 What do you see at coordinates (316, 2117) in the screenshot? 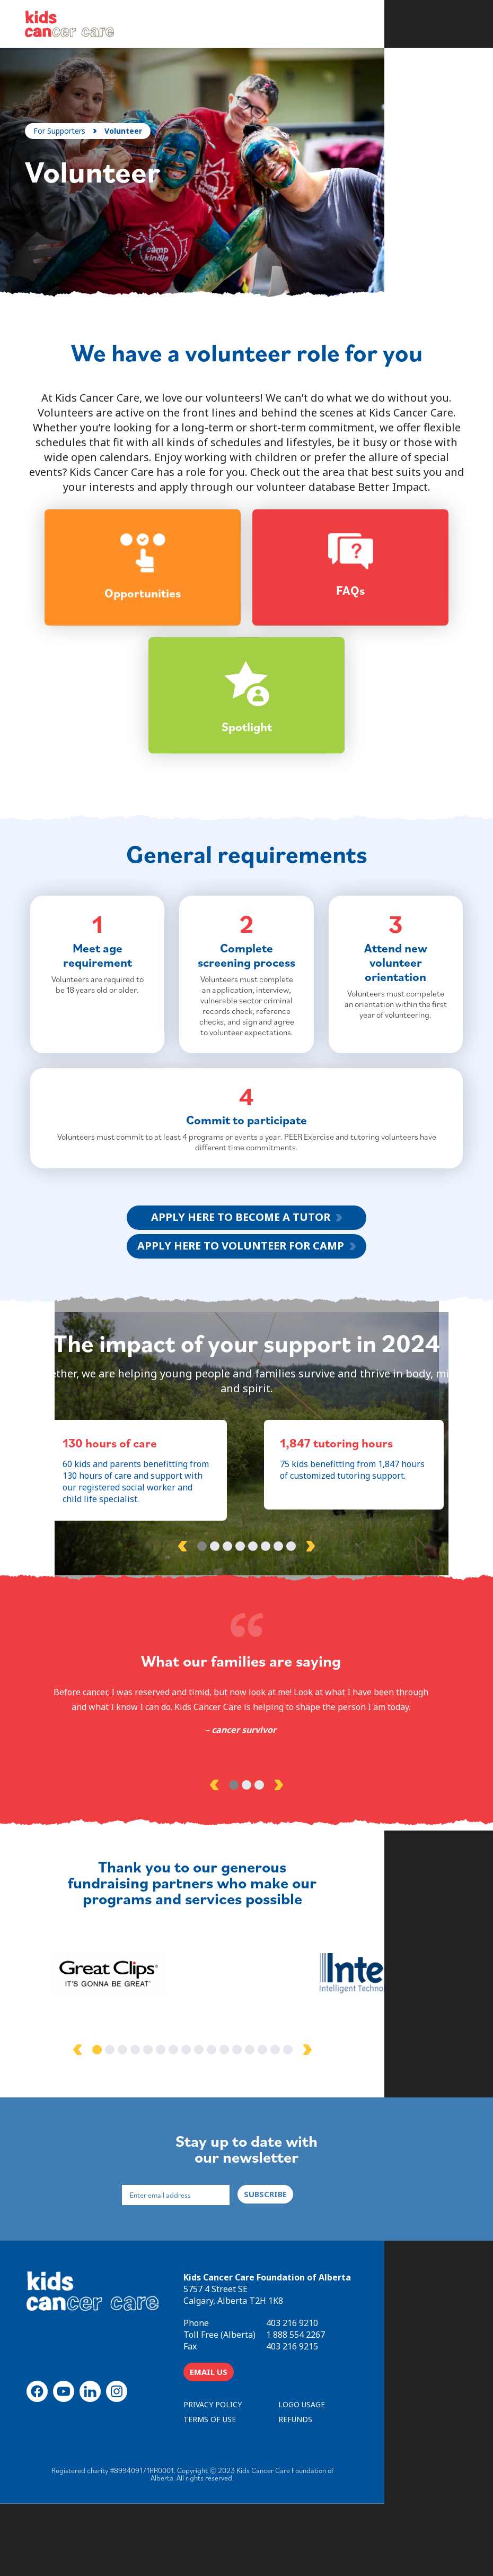
I see `14 [tab]` at bounding box center [316, 2117].